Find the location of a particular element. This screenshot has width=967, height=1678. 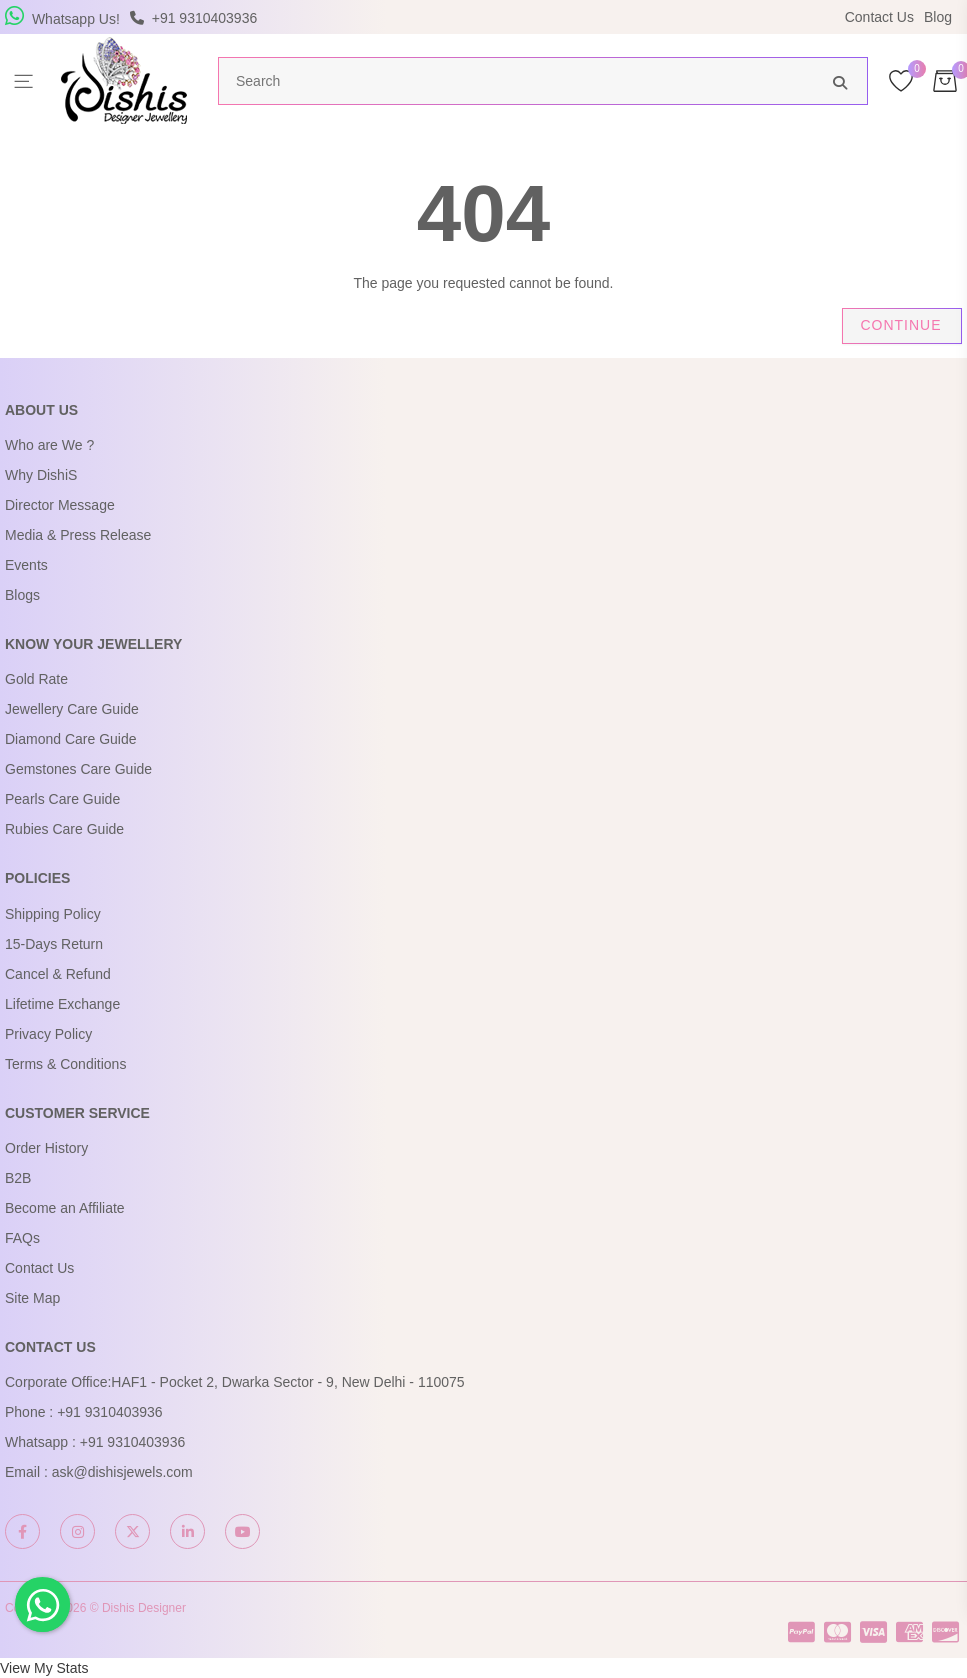

Who are We ? is located at coordinates (49, 445).